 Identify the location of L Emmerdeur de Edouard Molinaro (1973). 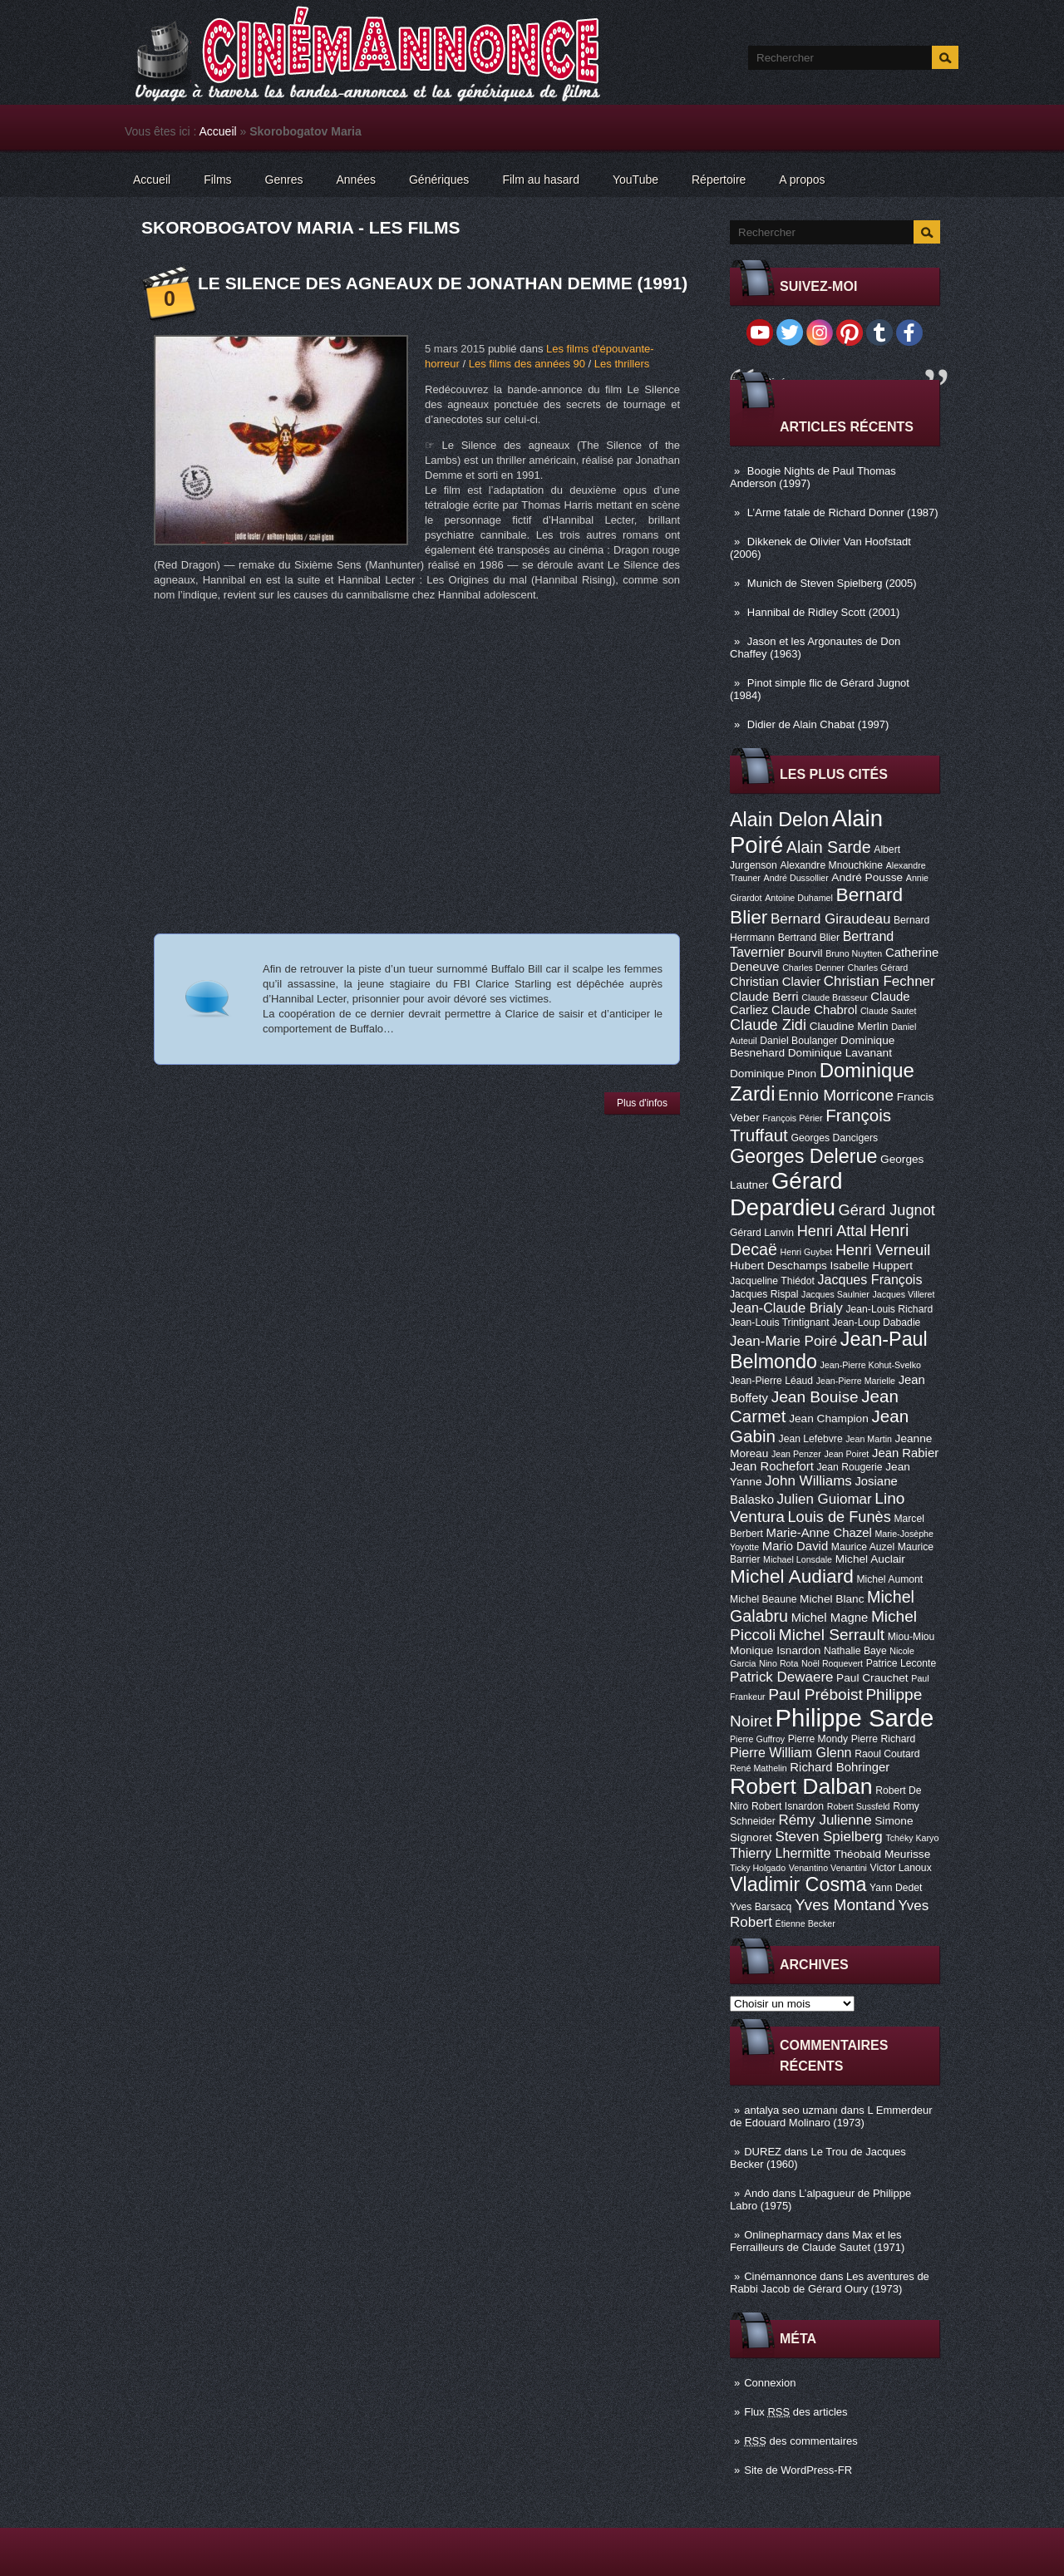
(831, 2116).